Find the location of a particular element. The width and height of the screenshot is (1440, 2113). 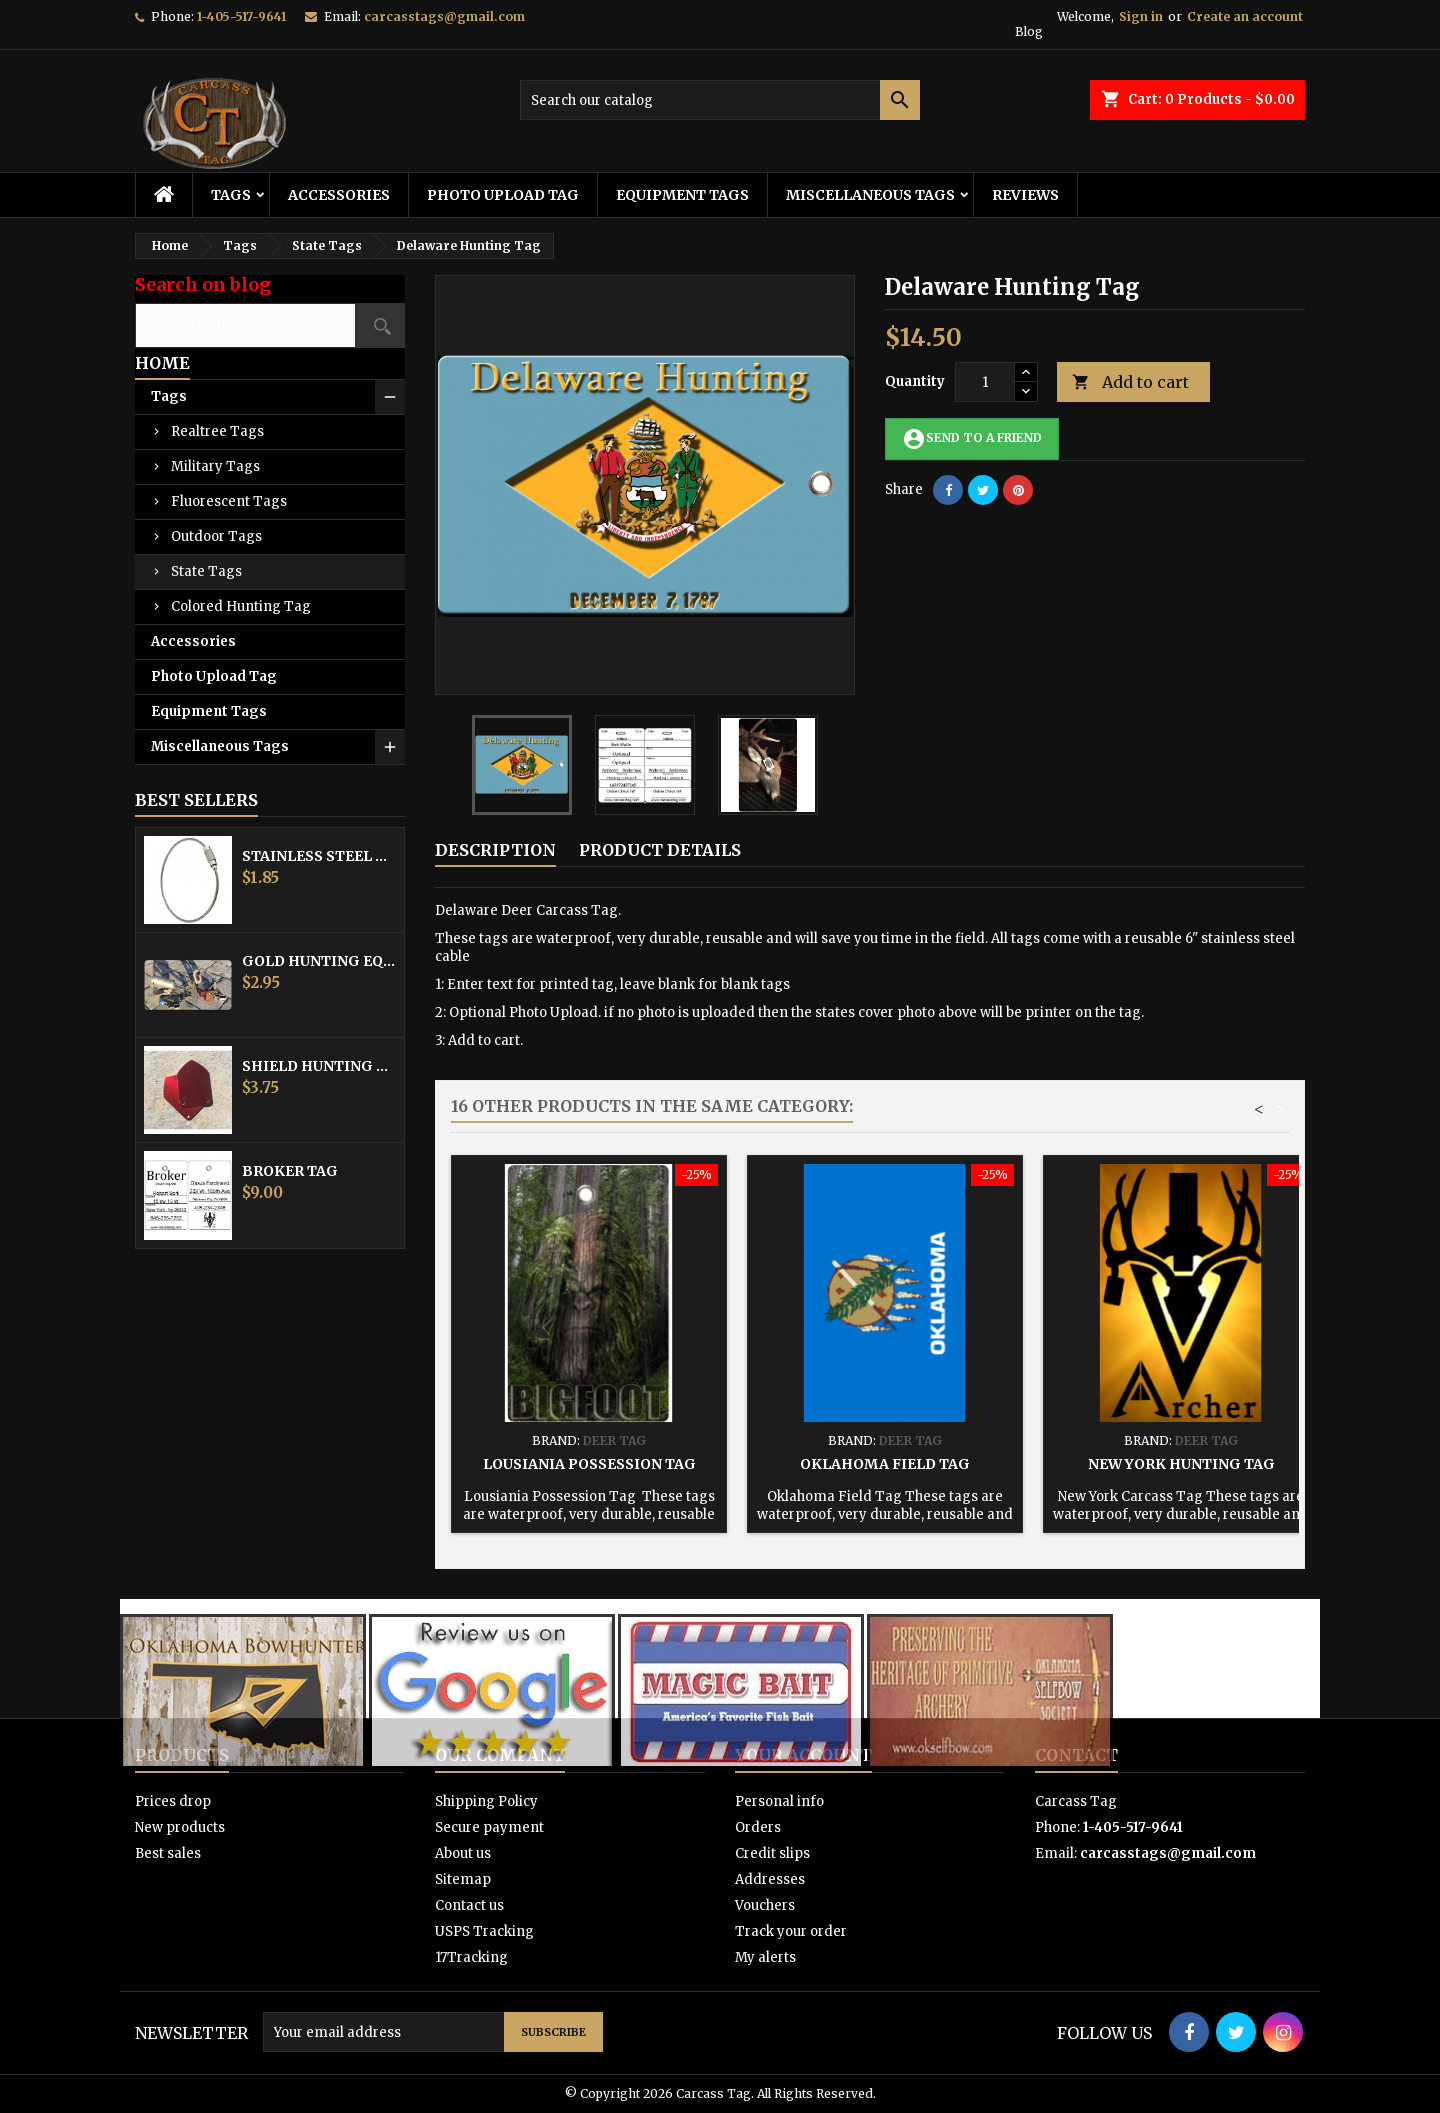

Home is located at coordinates (162, 363).